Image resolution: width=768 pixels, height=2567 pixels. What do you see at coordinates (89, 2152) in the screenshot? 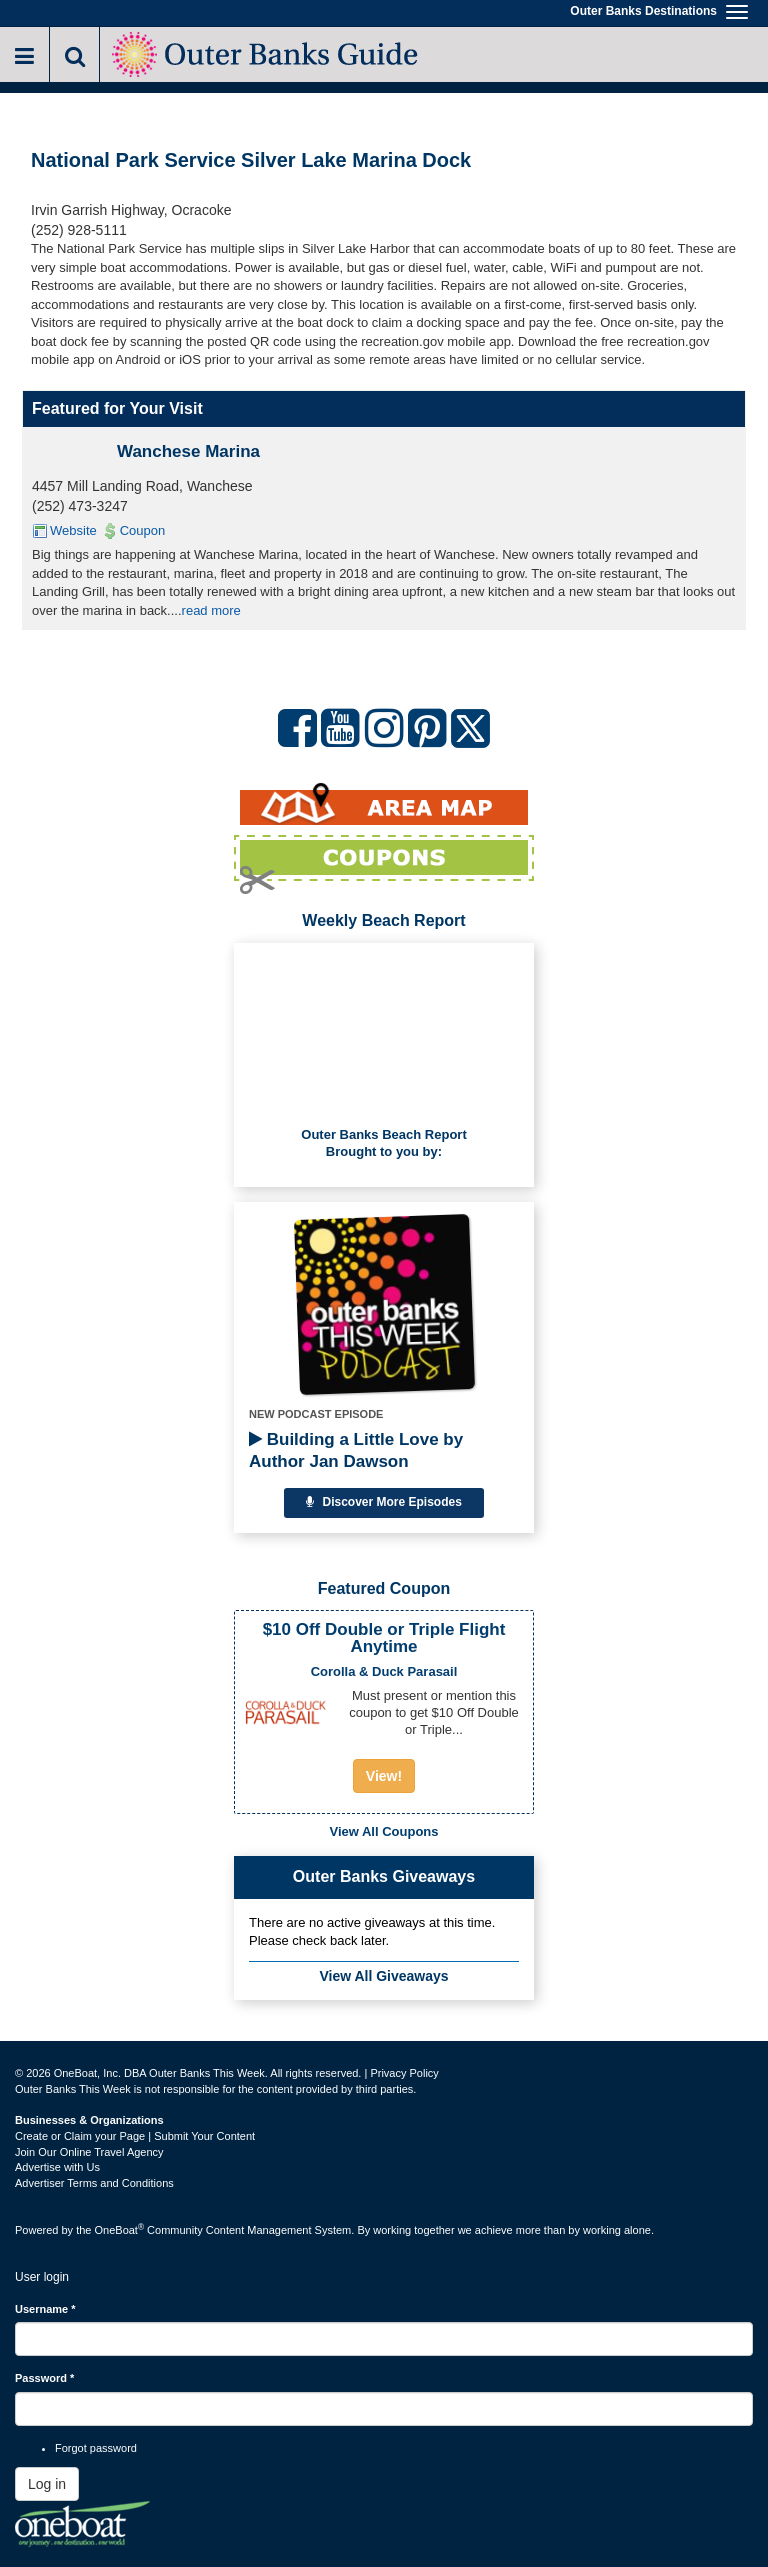
I see `Join Our Online Travel Agency` at bounding box center [89, 2152].